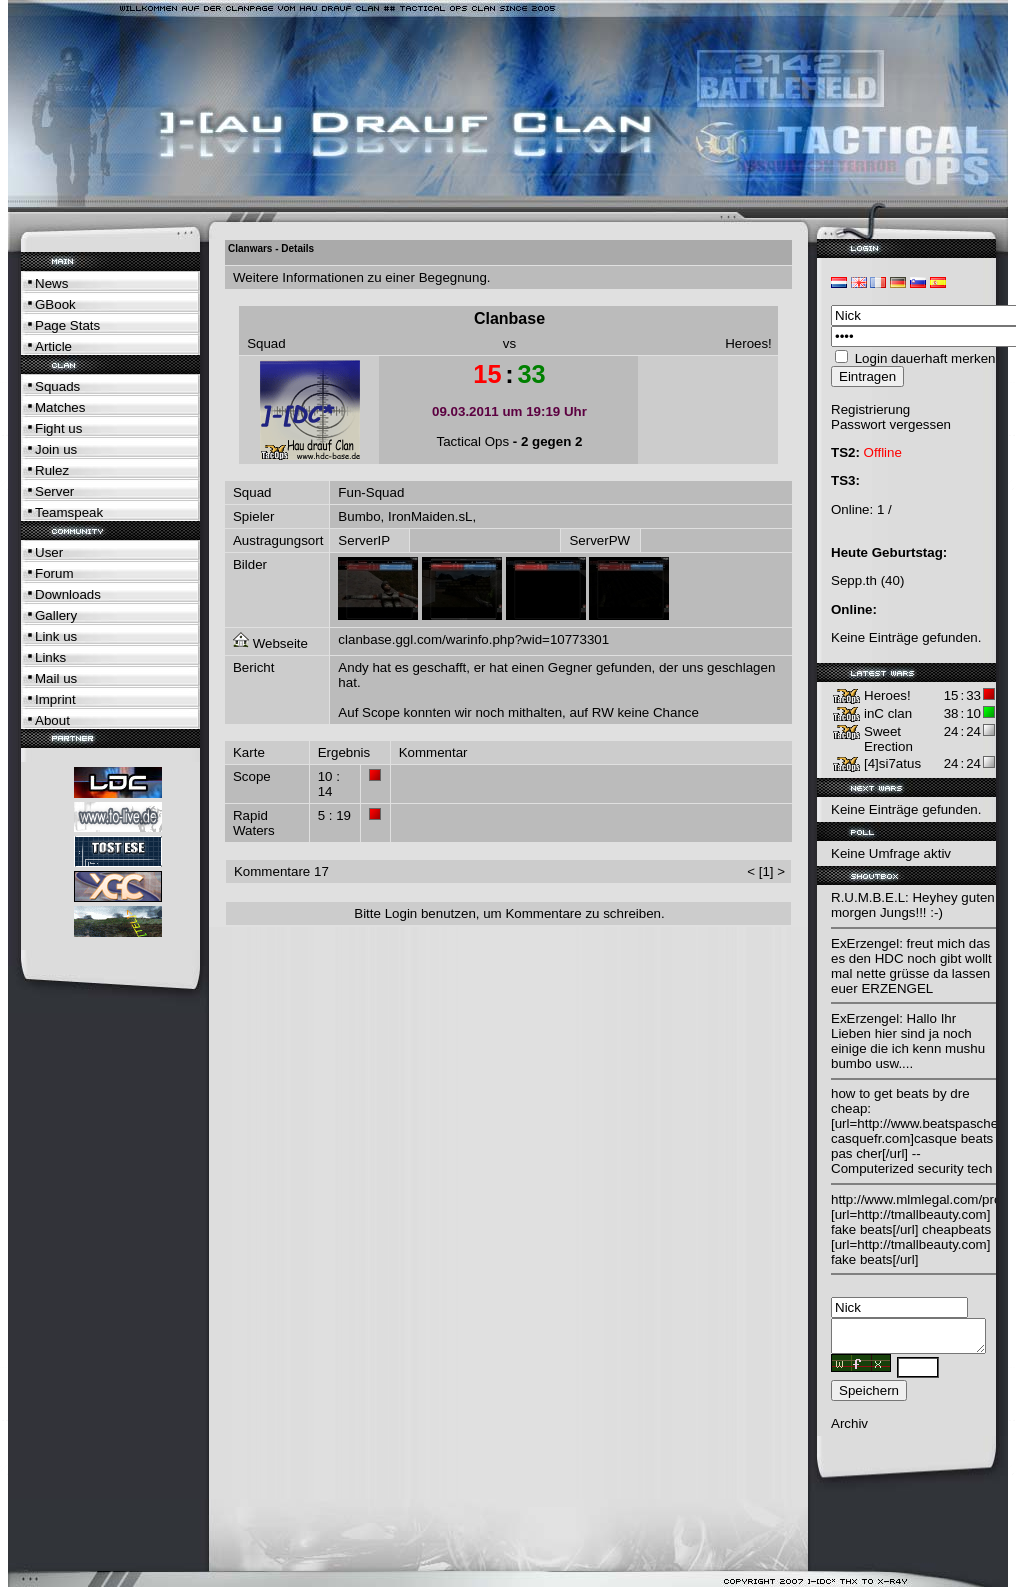 The image size is (1016, 1593). What do you see at coordinates (371, 492) in the screenshot?
I see `Fun-Squad` at bounding box center [371, 492].